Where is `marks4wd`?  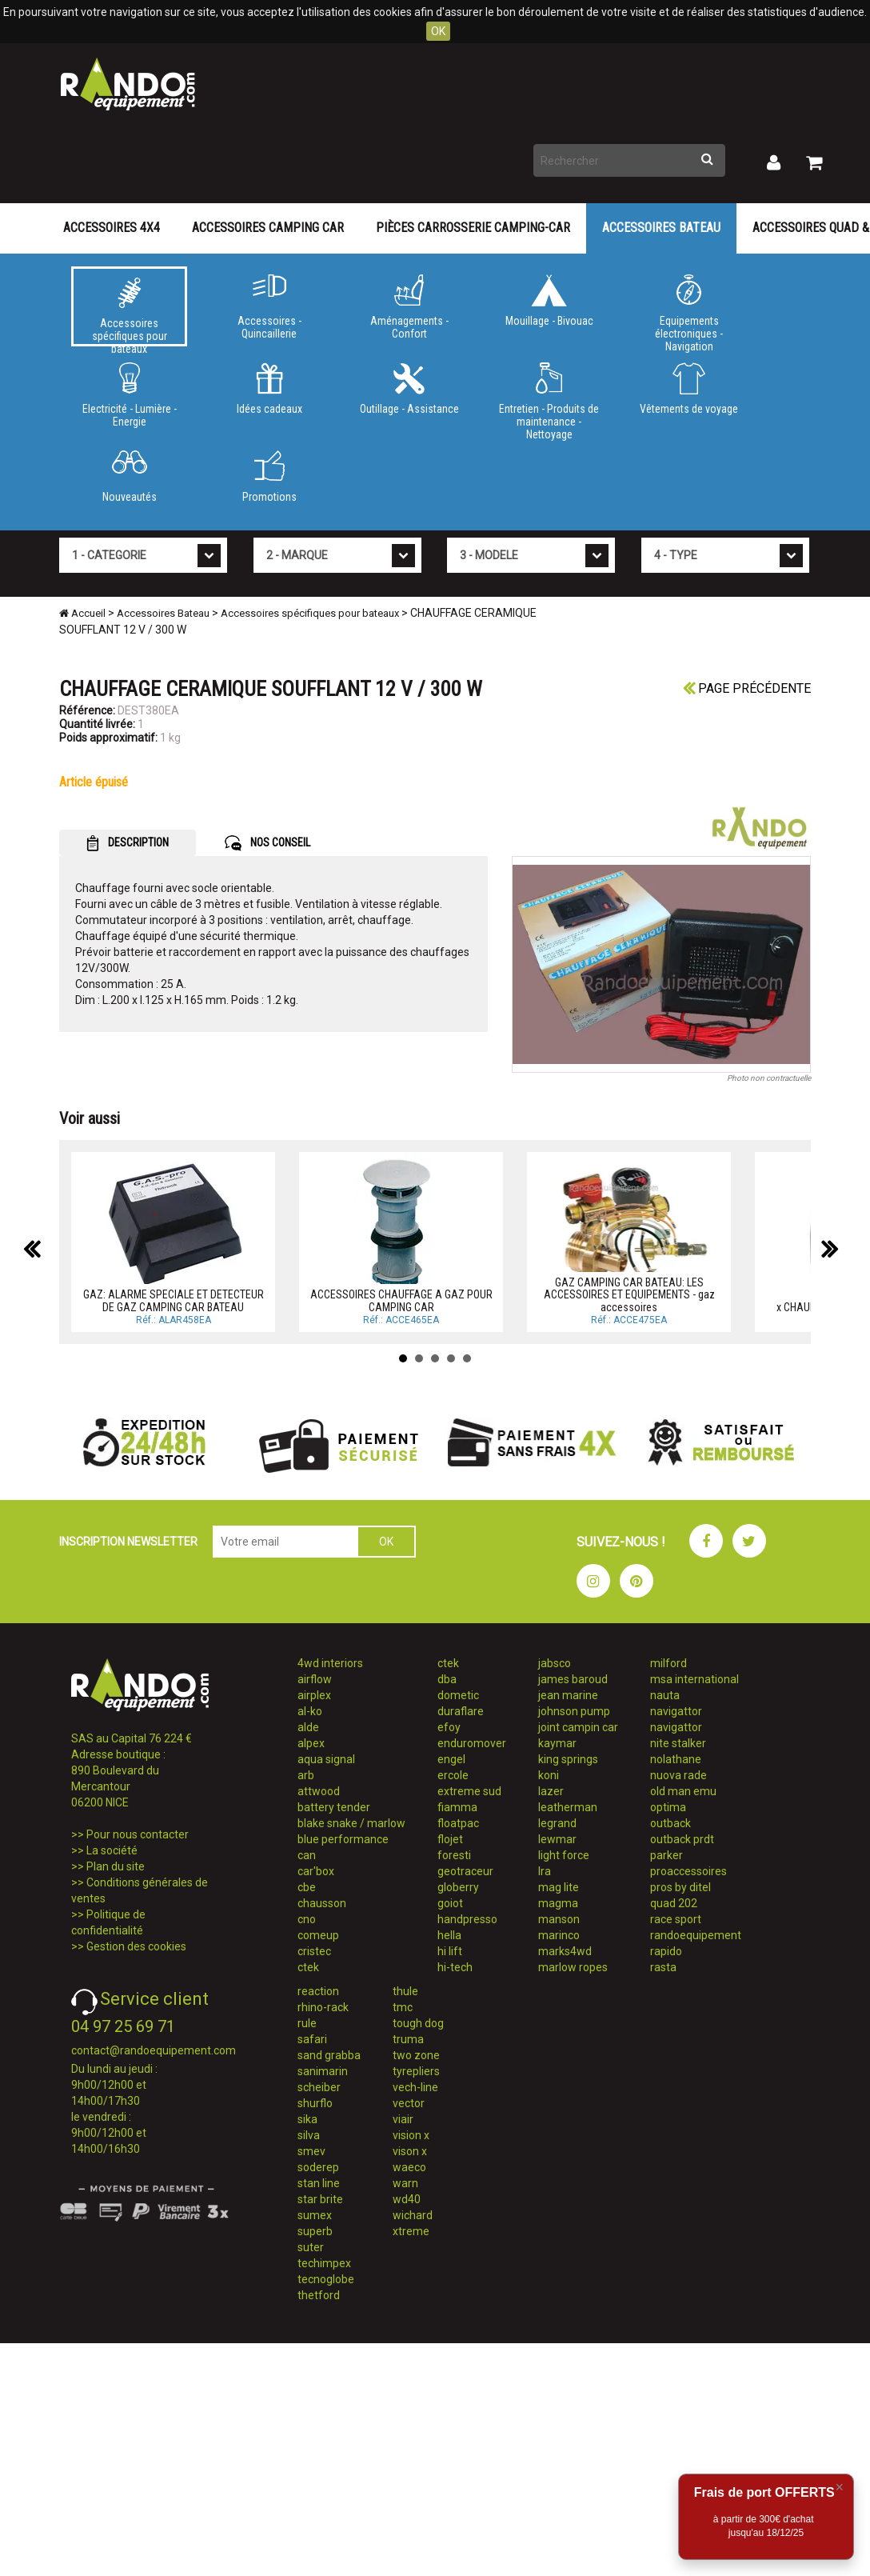
marks4wd is located at coordinates (565, 1951).